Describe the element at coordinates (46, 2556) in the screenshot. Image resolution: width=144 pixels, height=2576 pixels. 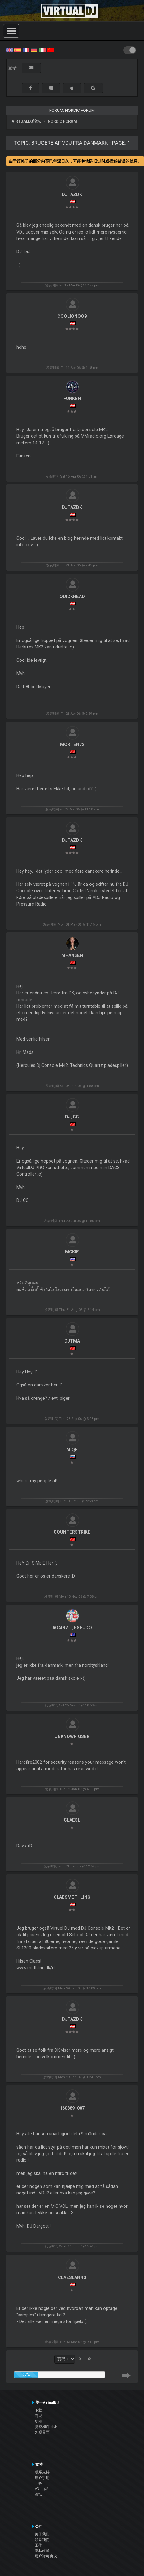
I see `用户许可协议` at that location.